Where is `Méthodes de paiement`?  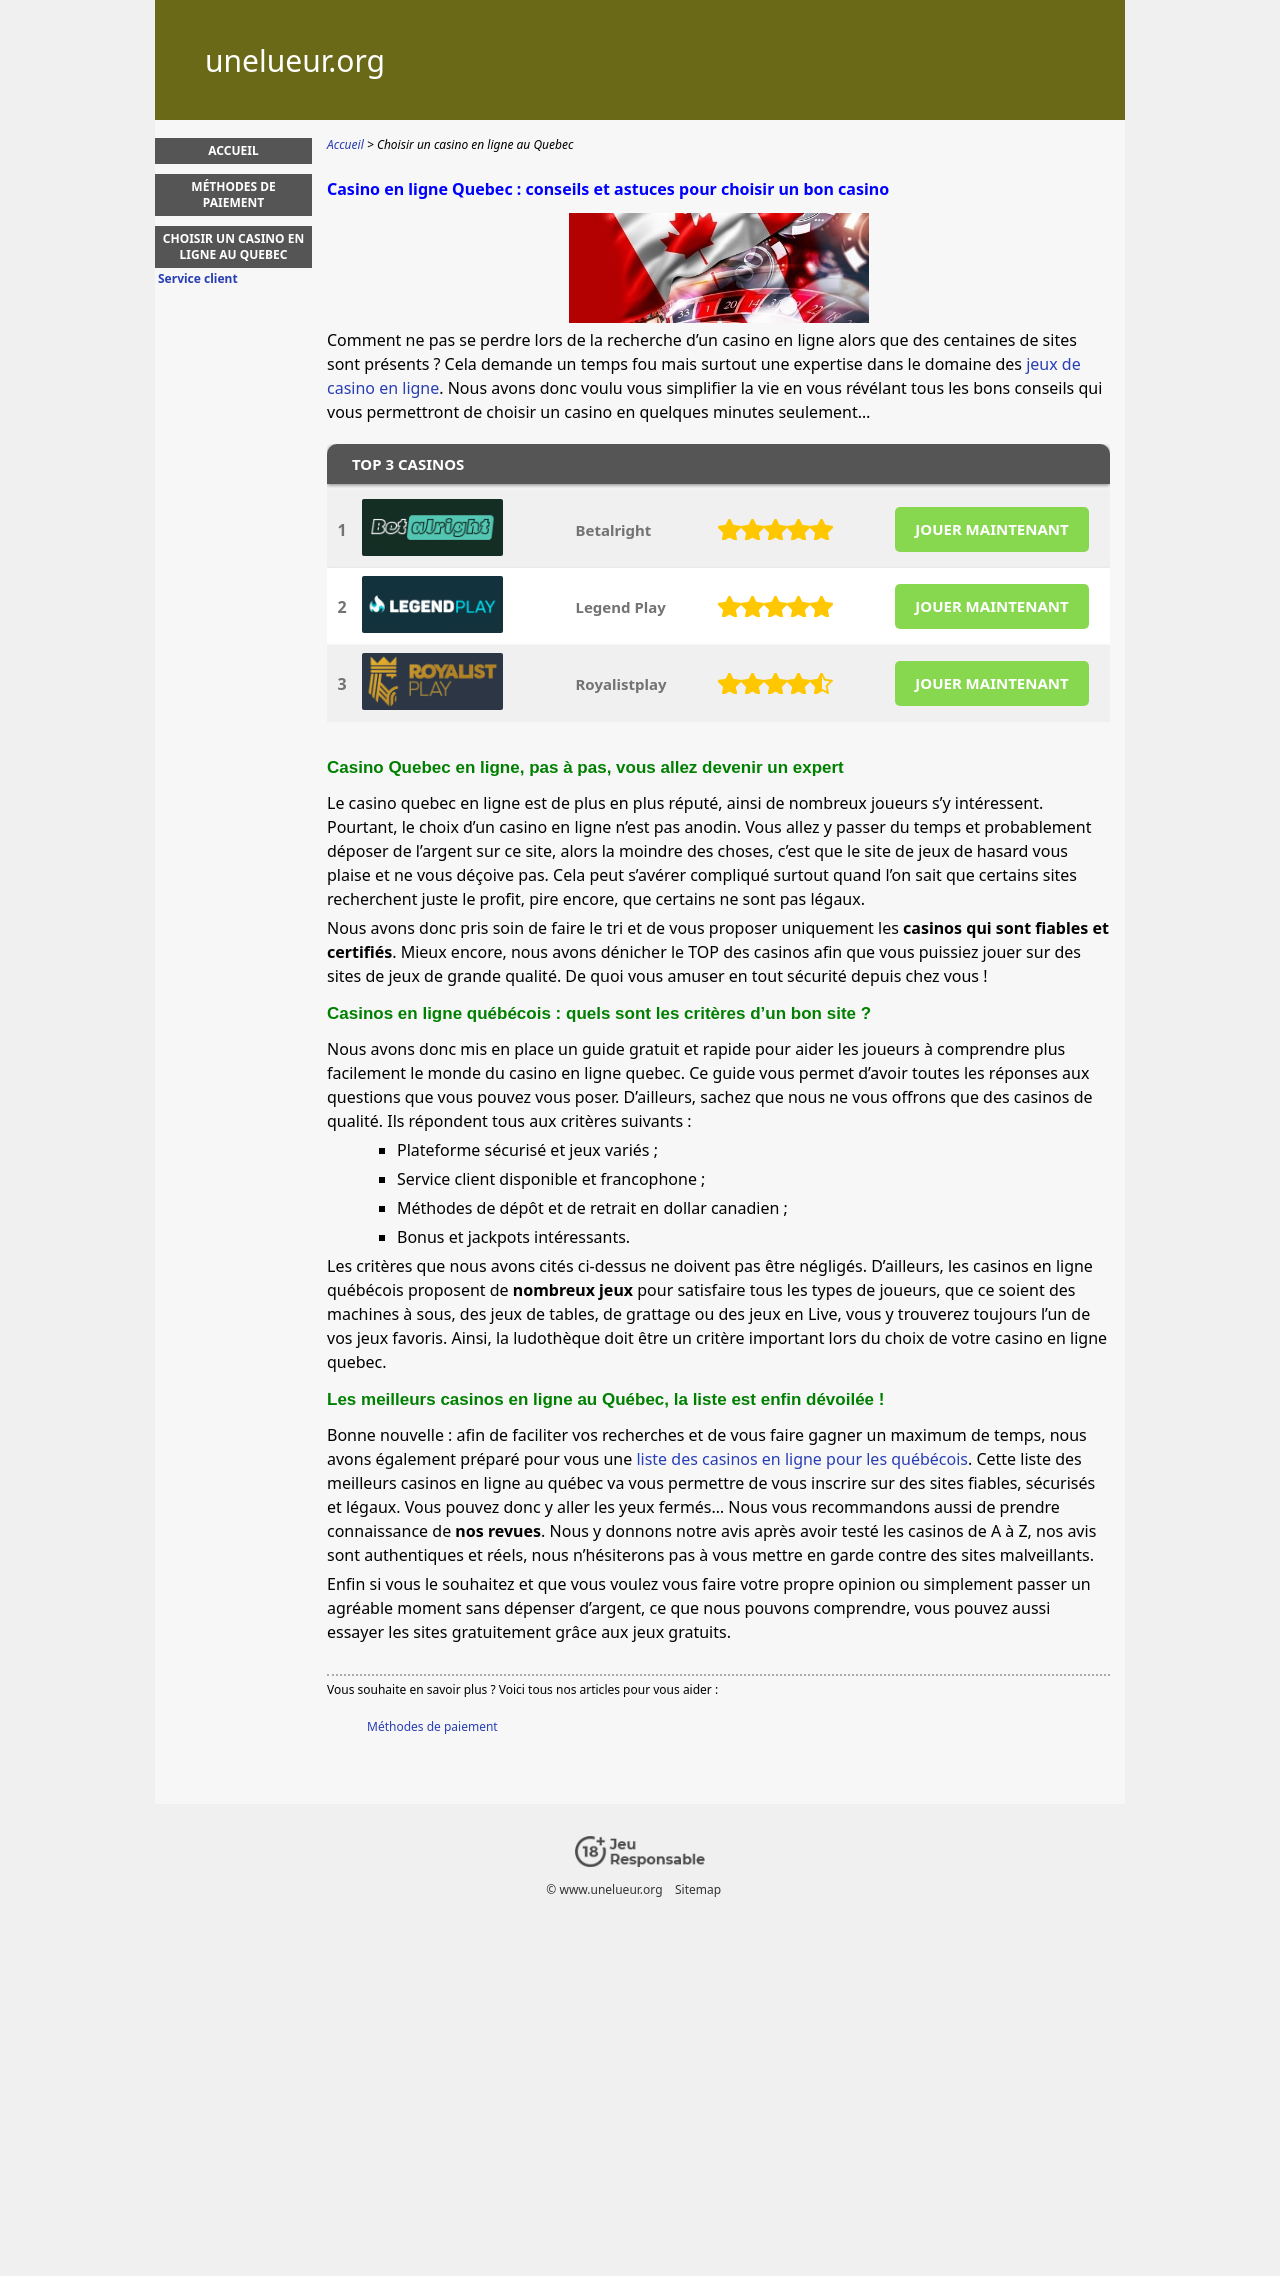 Méthodes de paiement is located at coordinates (432, 1726).